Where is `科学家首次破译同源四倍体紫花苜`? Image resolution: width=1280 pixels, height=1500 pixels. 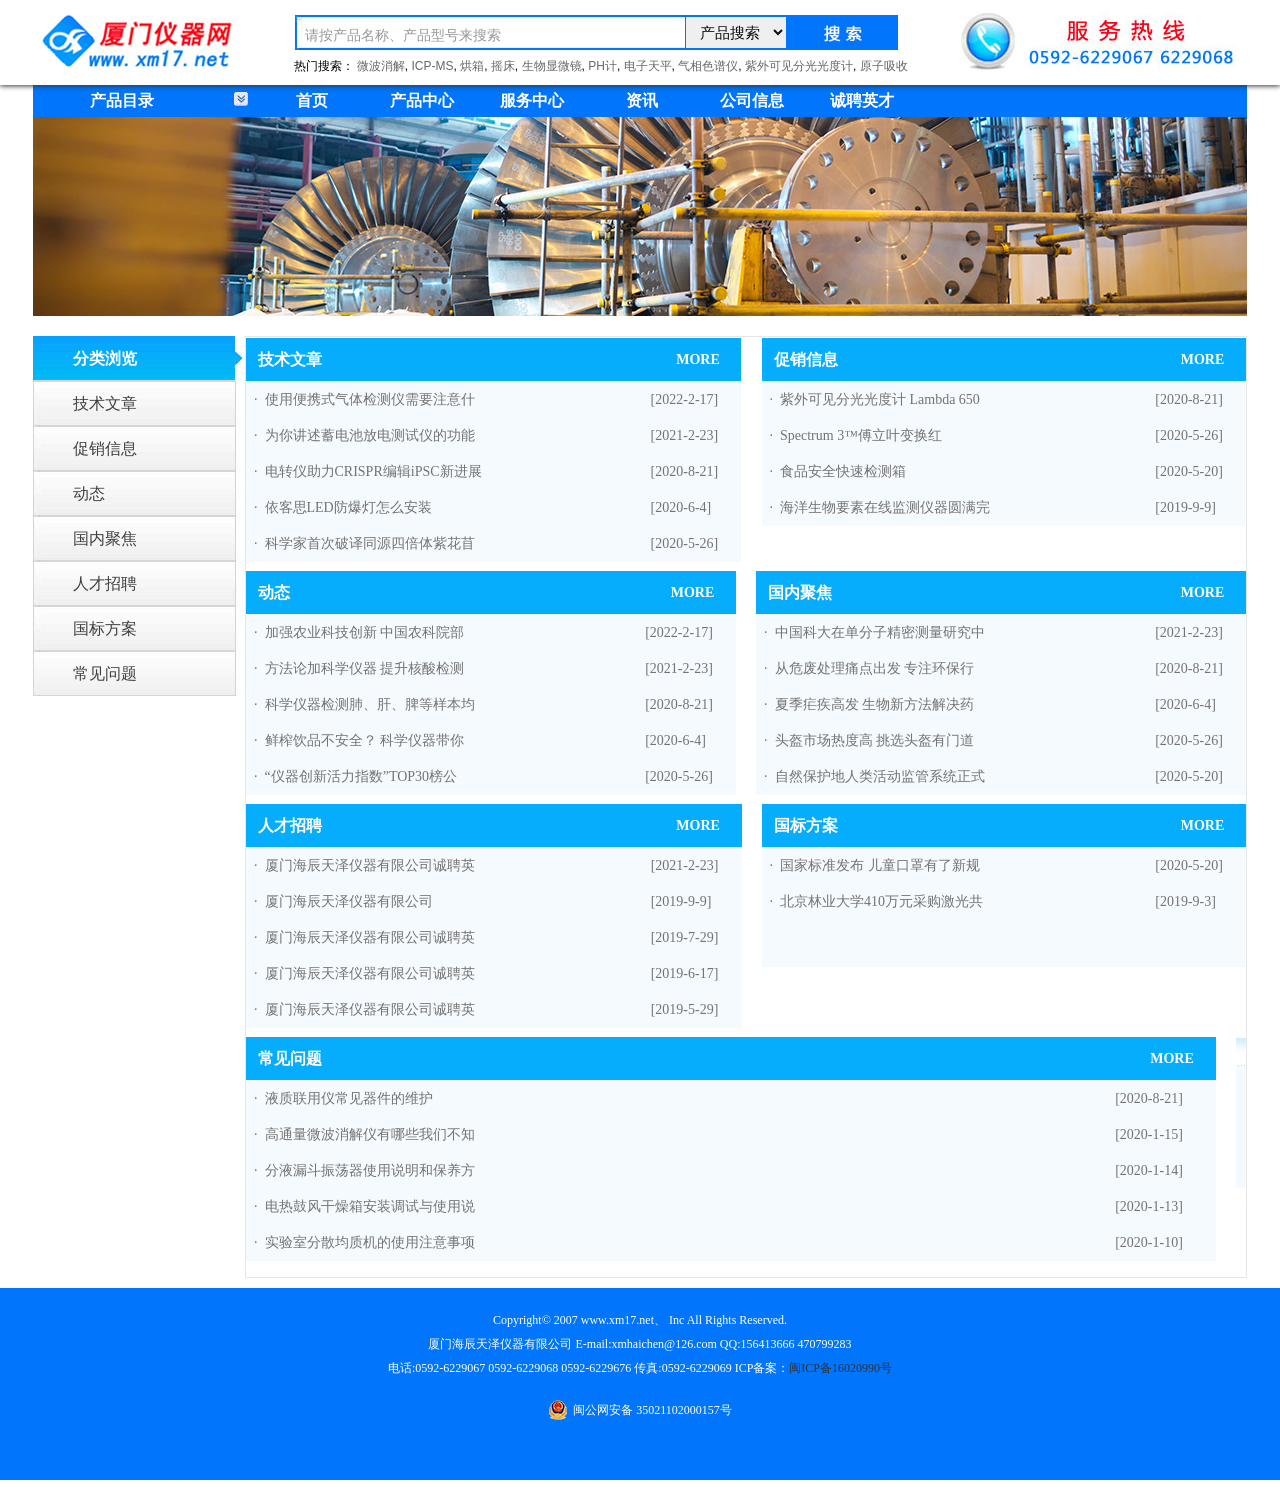
科学家首次破译同源四倍体紫花苜 is located at coordinates (370, 543).